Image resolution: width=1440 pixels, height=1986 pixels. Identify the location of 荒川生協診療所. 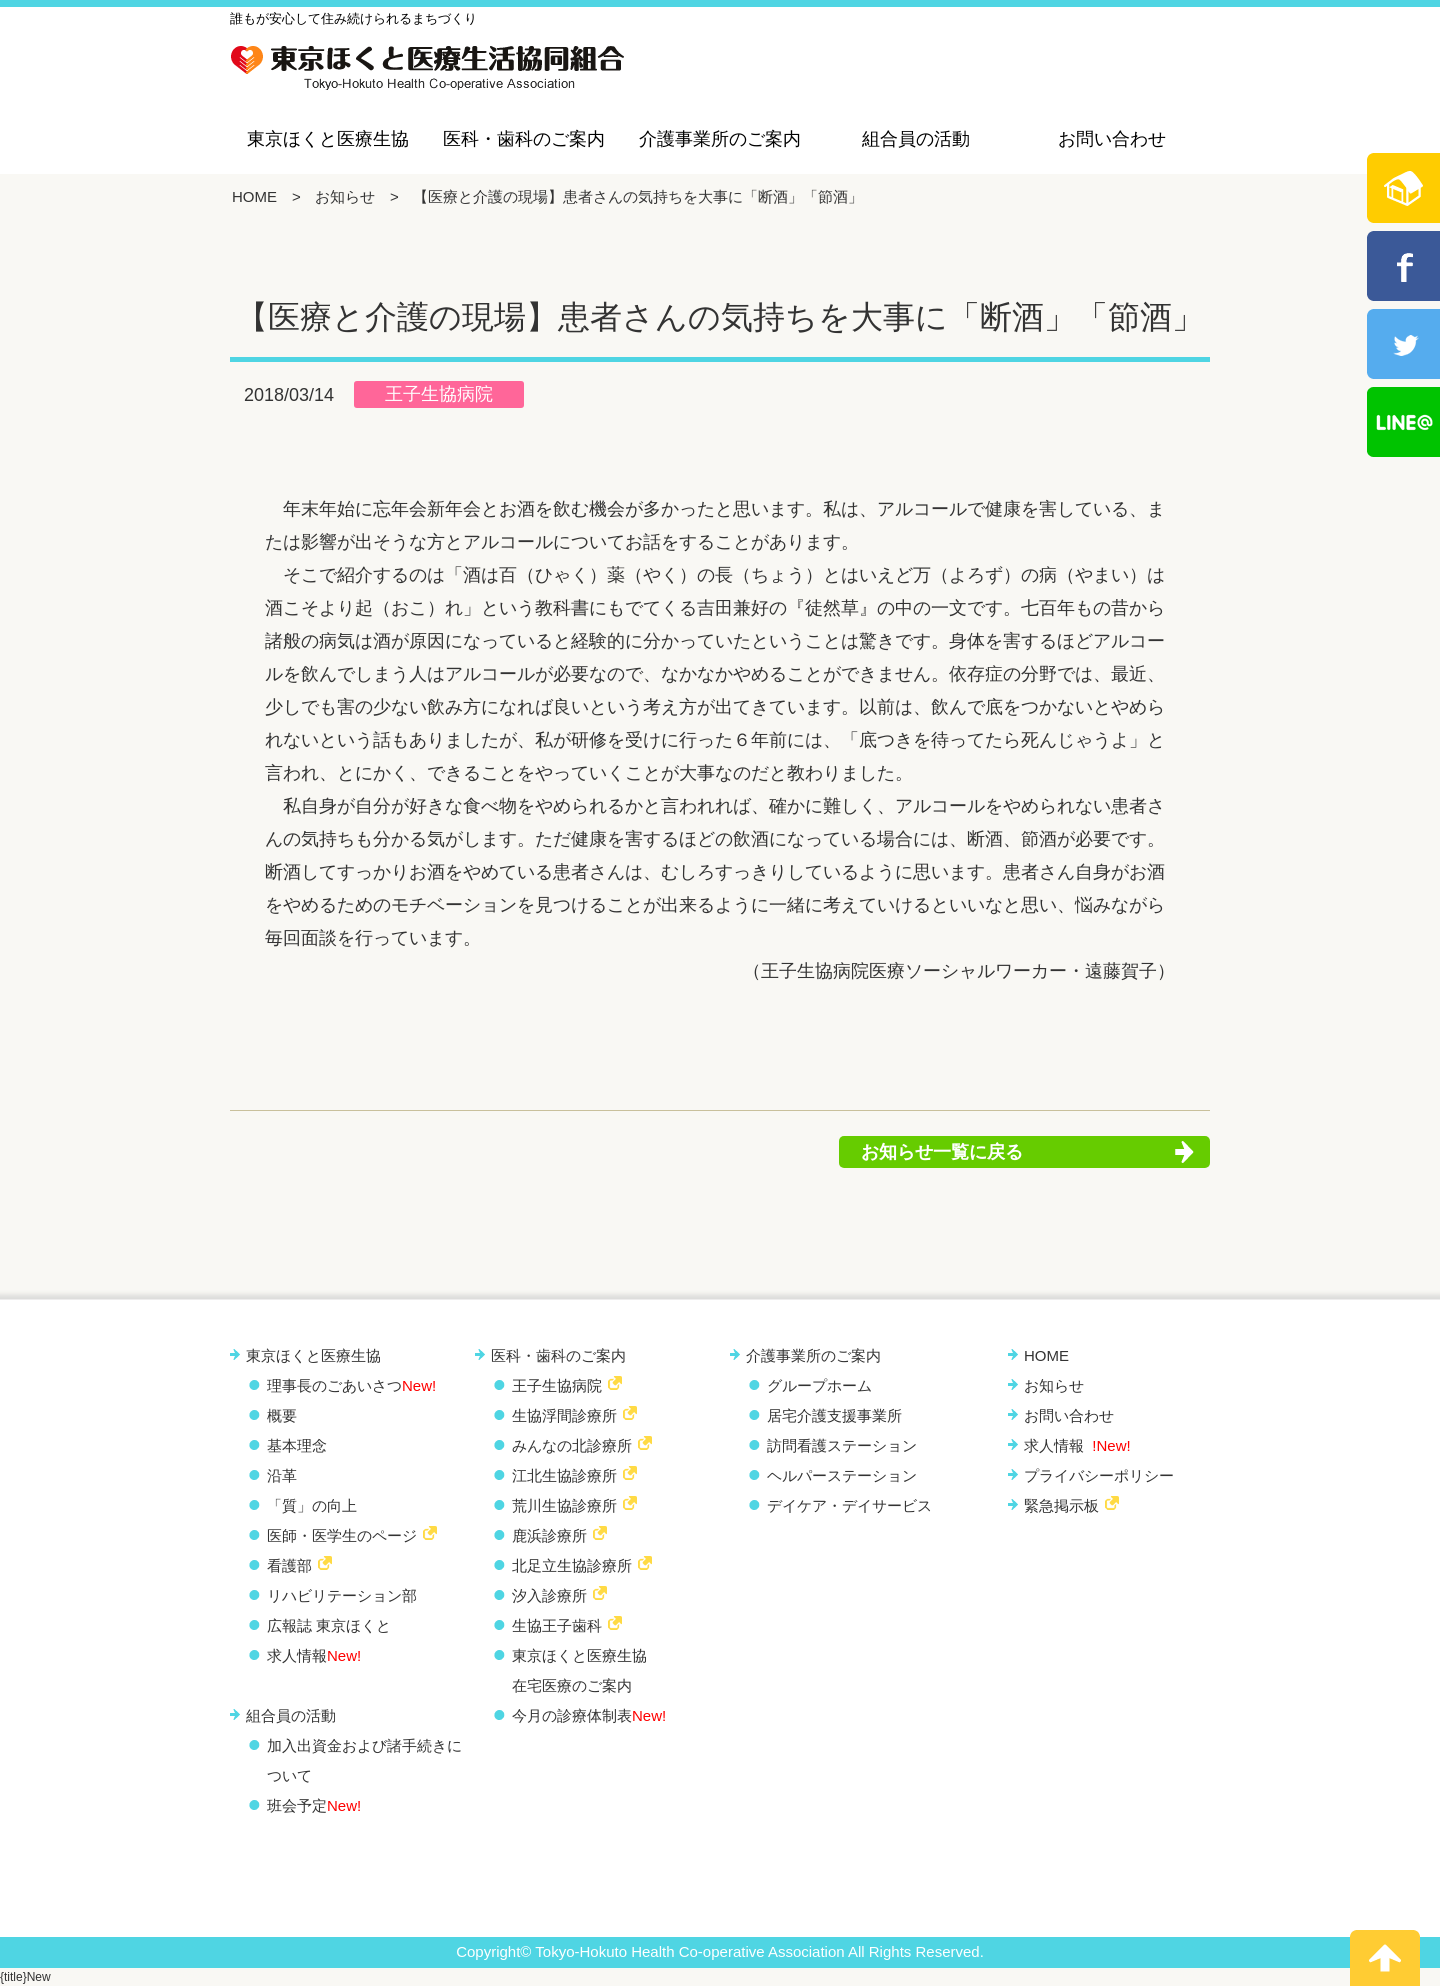
(564, 1505).